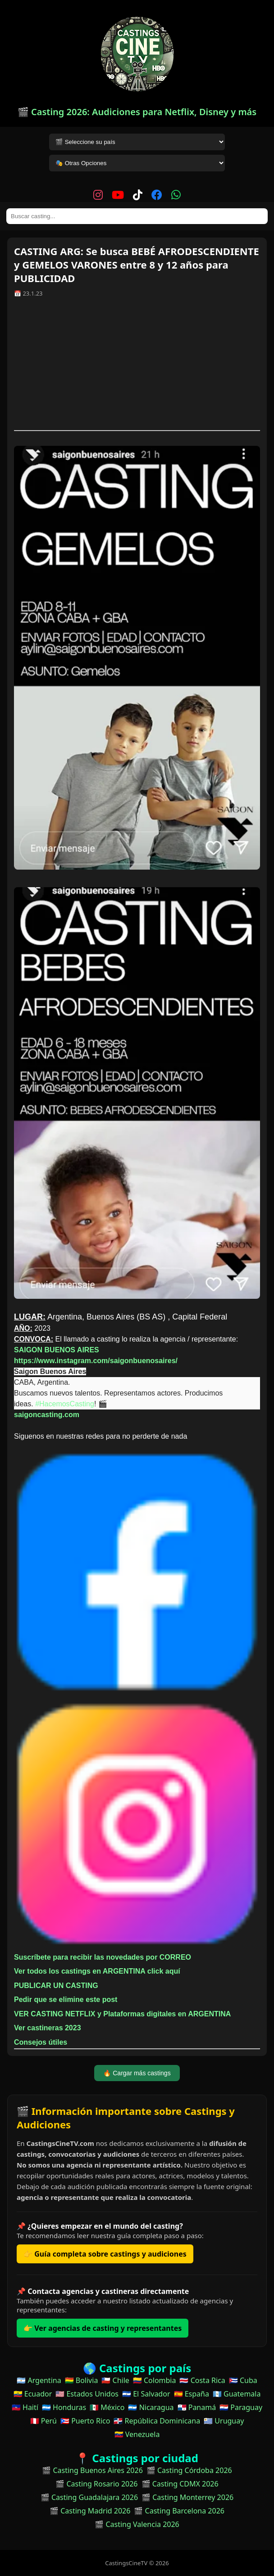 This screenshot has width=274, height=2576. Describe the element at coordinates (137, 2524) in the screenshot. I see `🎬 Casting Valencia 2026` at that location.